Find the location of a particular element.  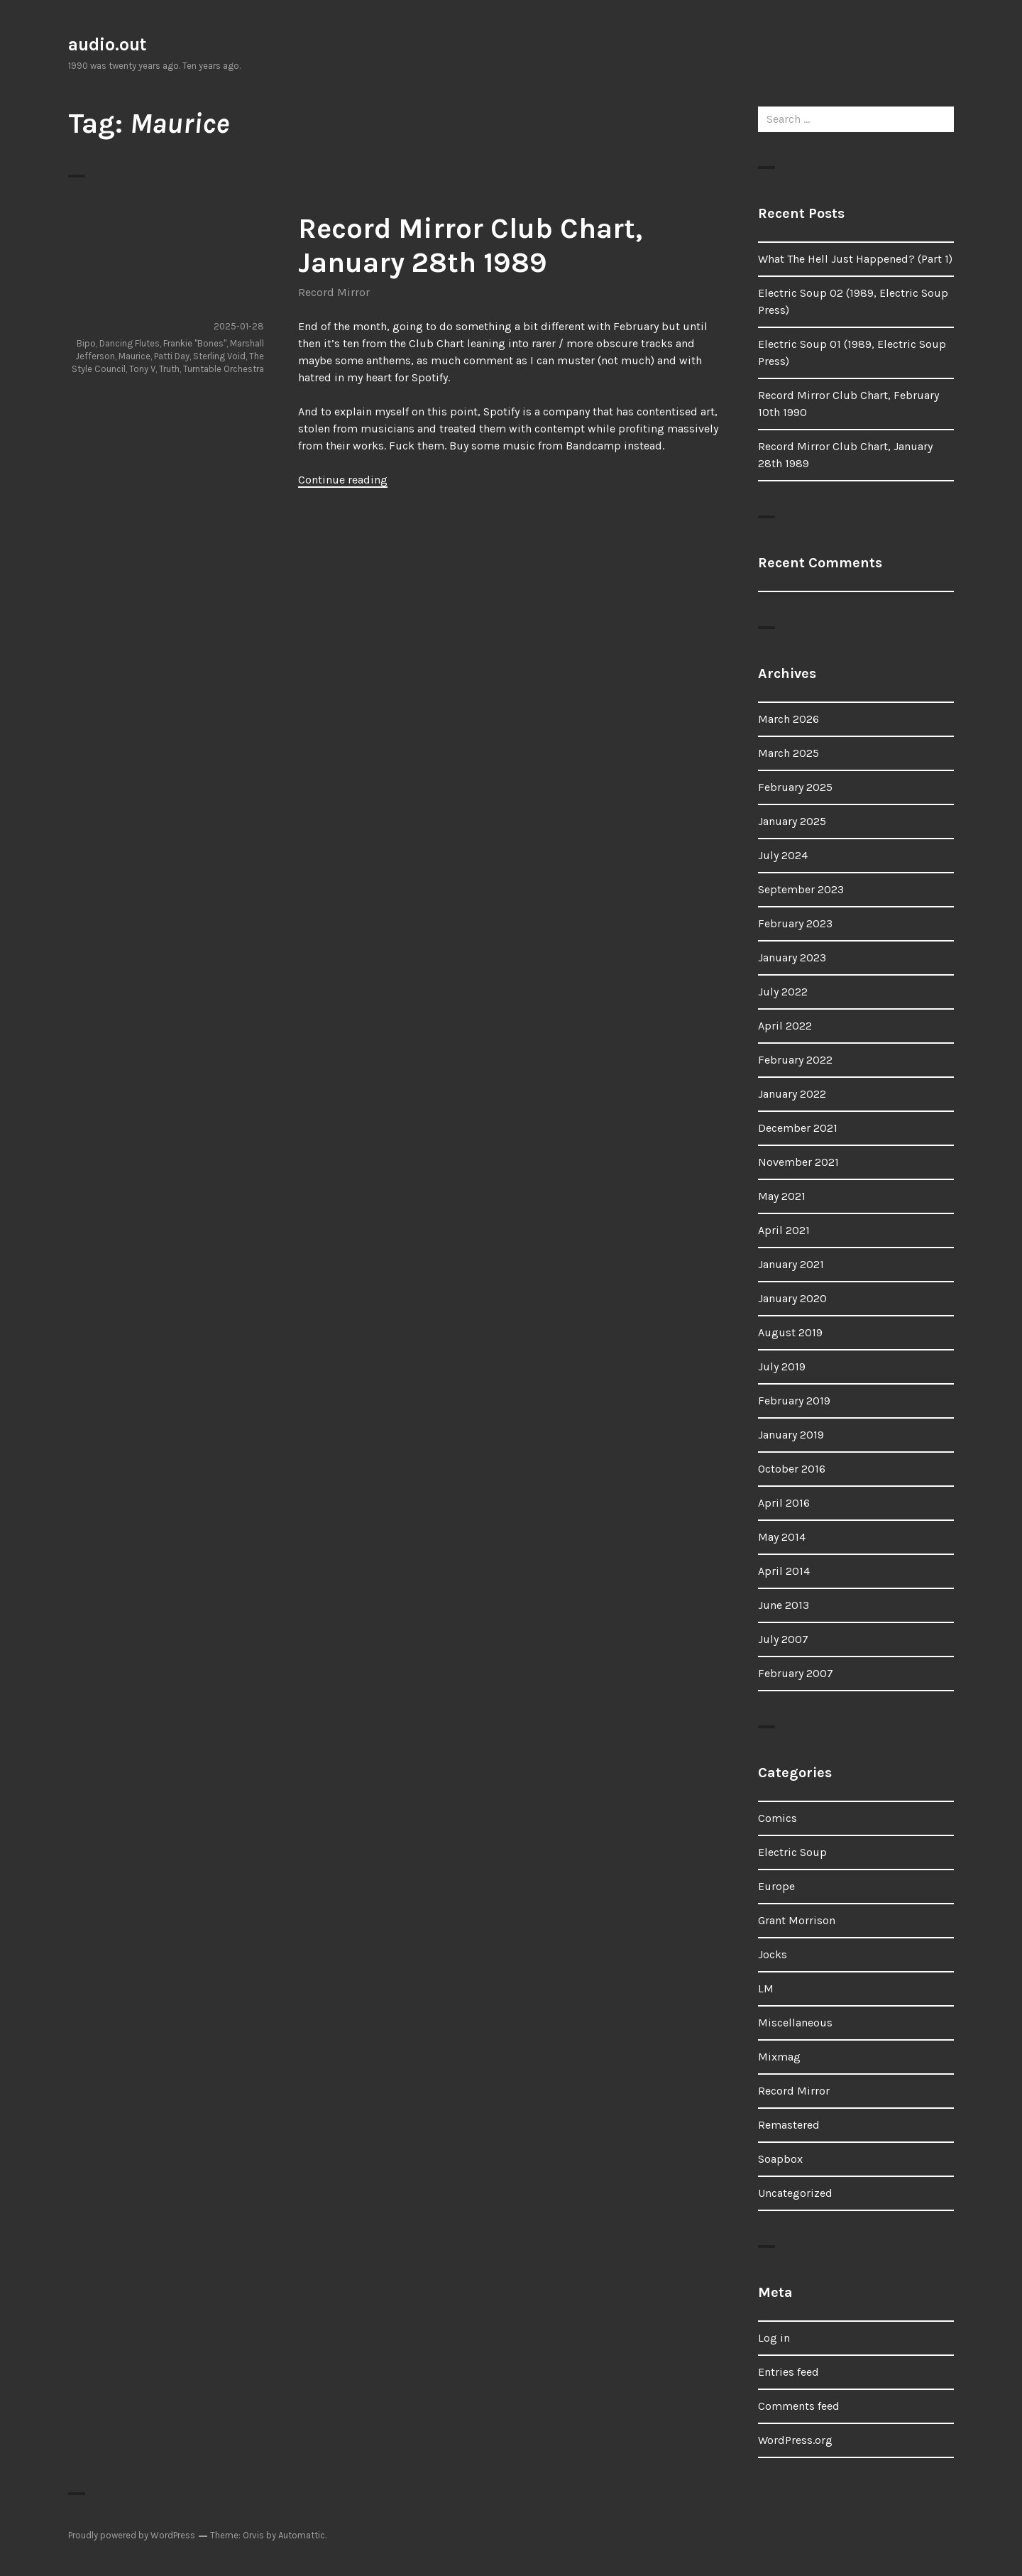

June 2013 is located at coordinates (783, 1605).